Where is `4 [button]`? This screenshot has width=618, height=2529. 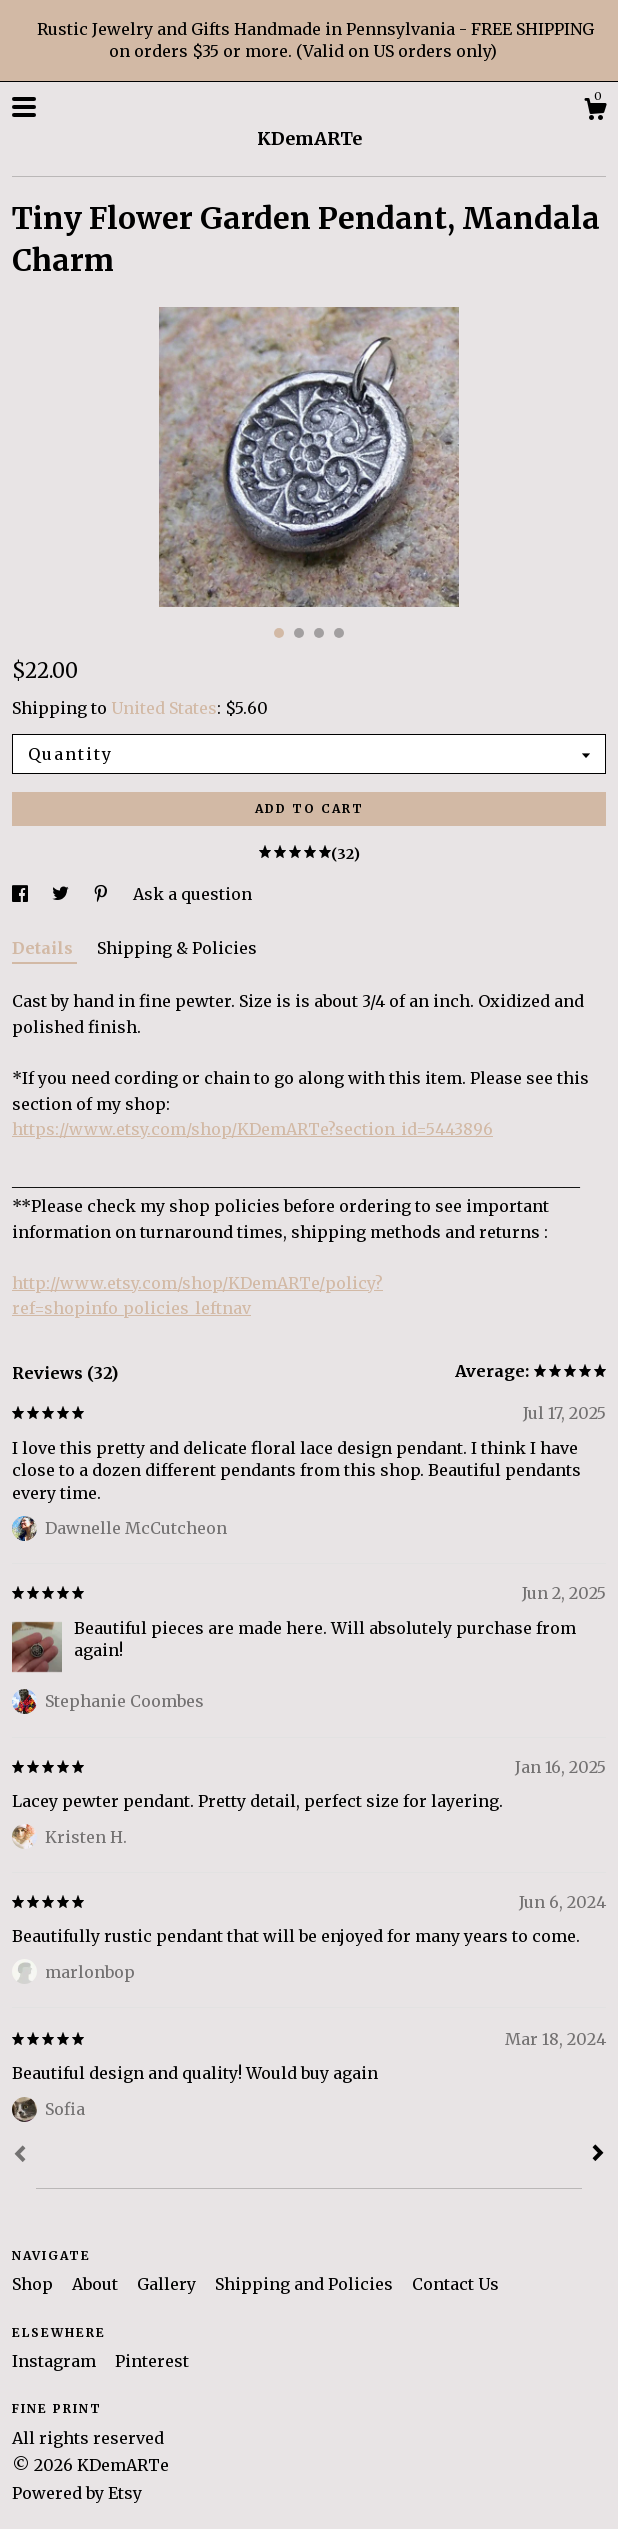 4 [button] is located at coordinates (339, 633).